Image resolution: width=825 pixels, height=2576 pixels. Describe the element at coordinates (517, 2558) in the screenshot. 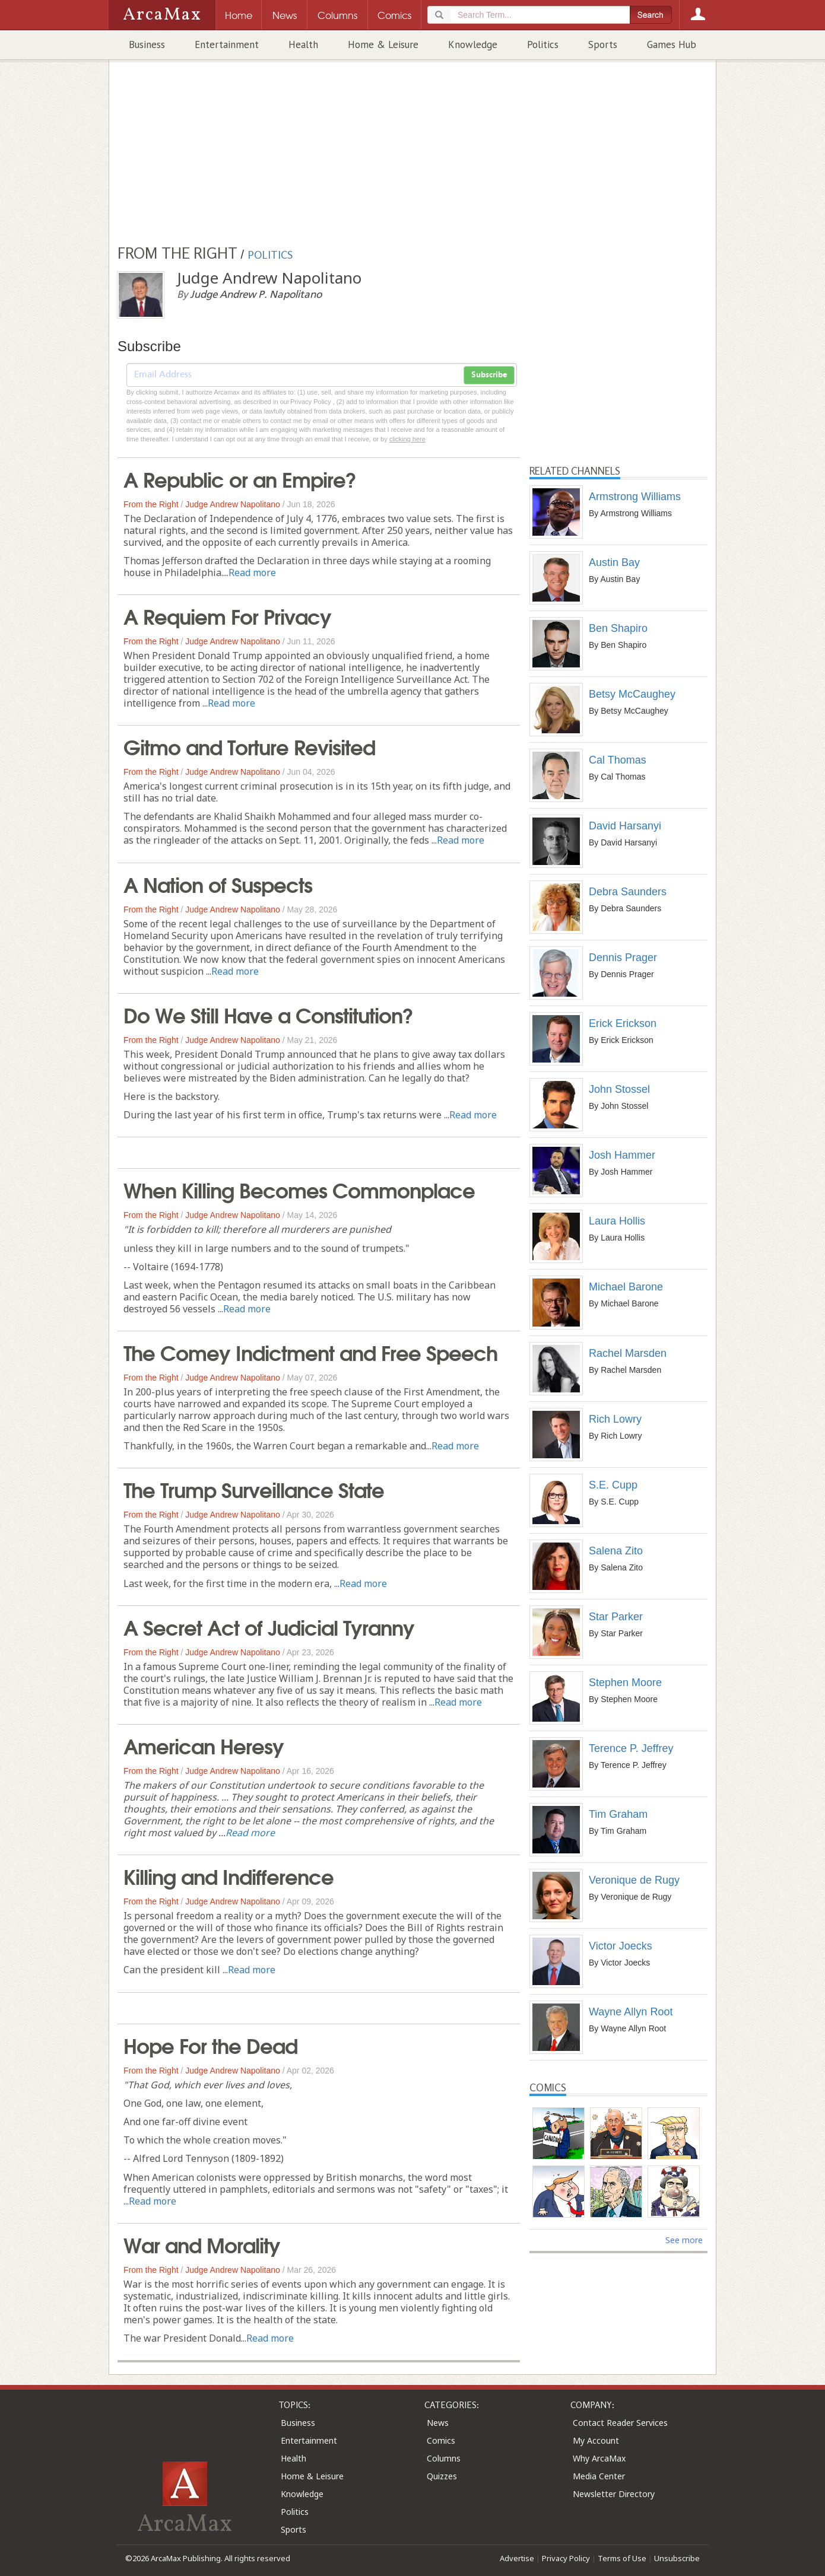

I see `Advertise` at that location.